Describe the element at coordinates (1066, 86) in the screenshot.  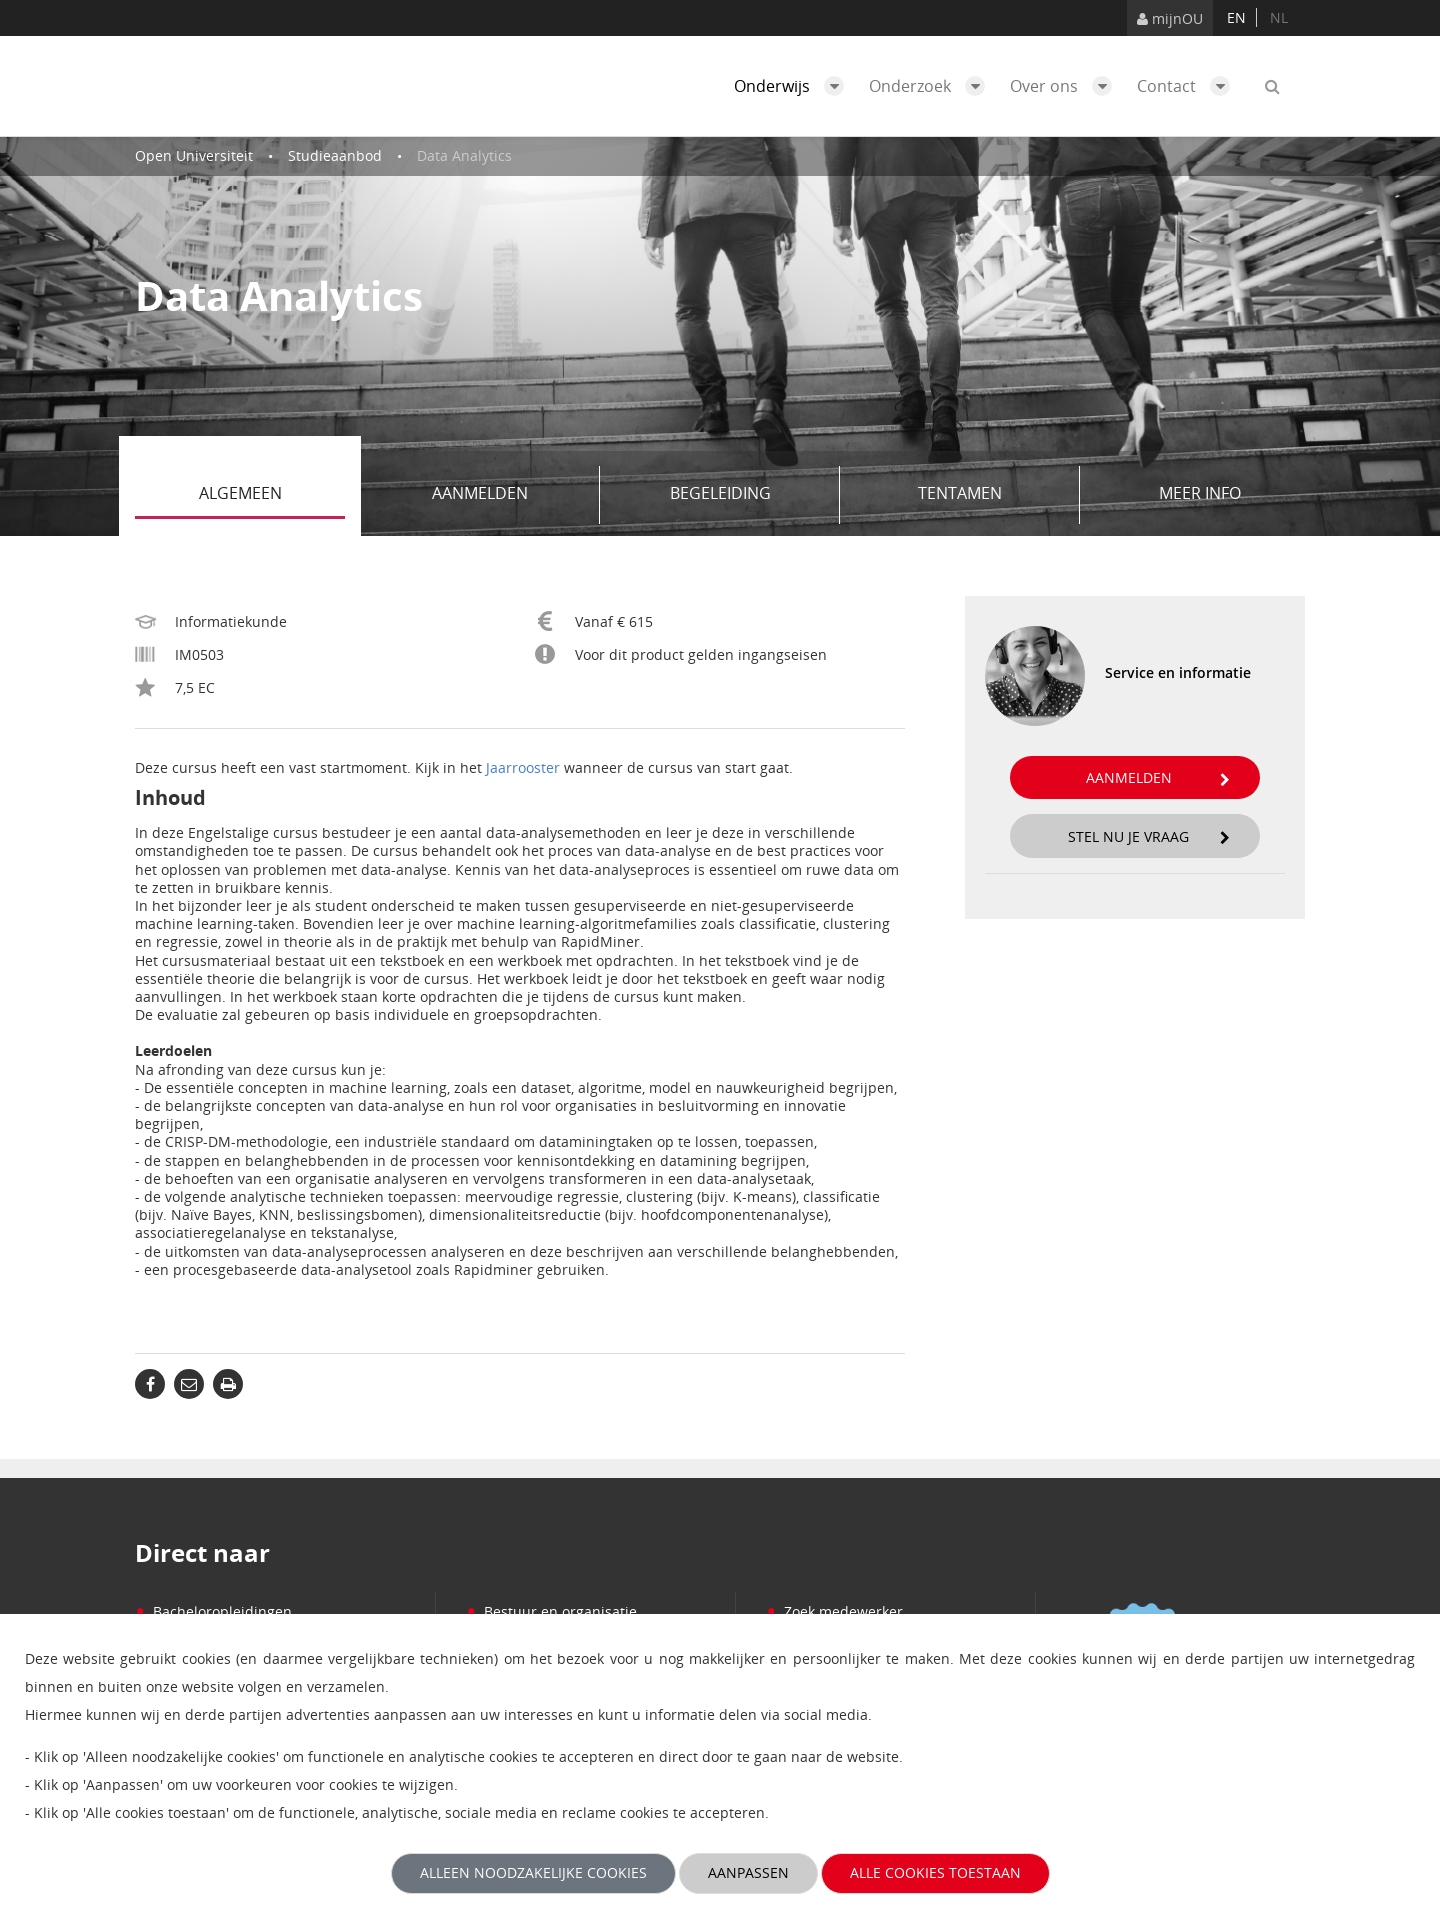
I see `Over ons` at that location.